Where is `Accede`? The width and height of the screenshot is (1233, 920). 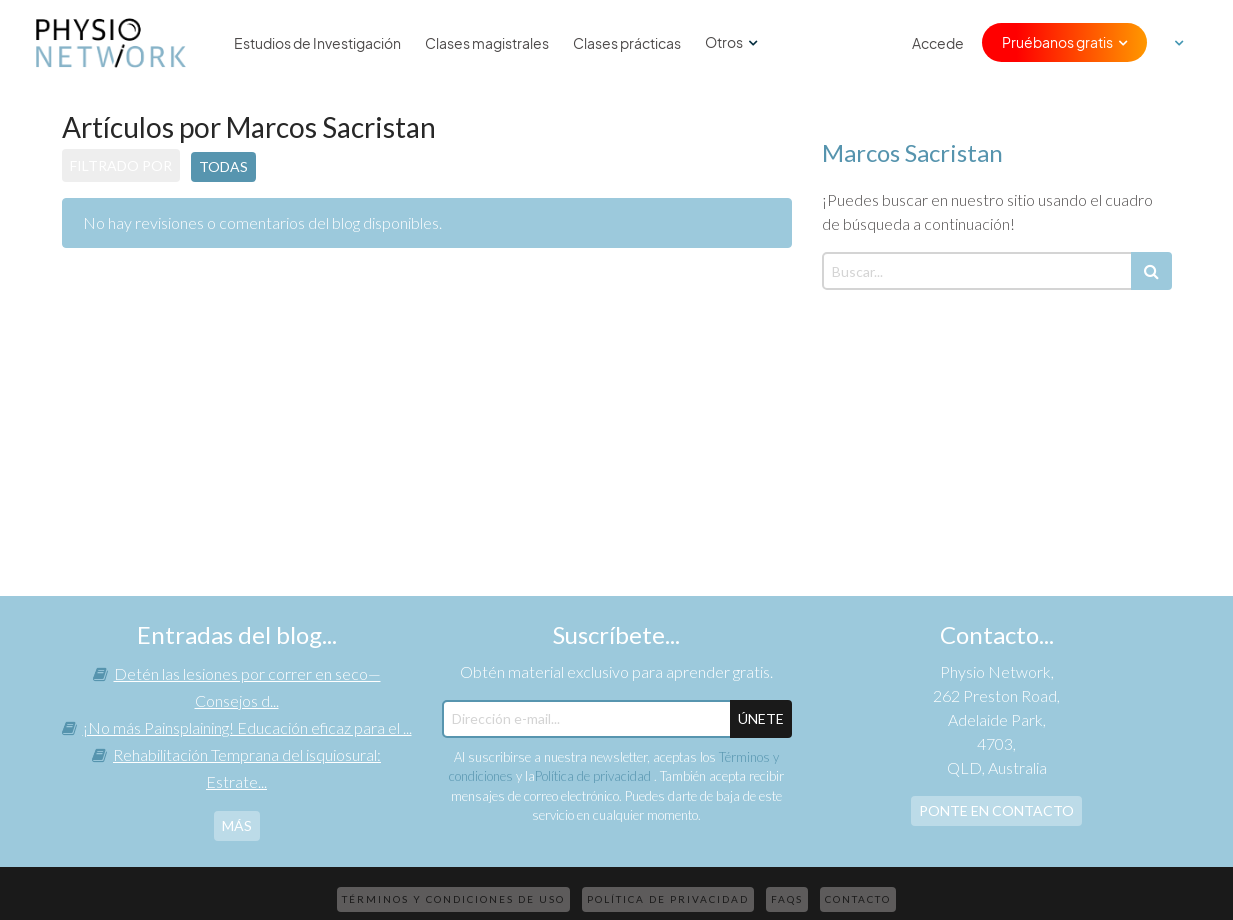
Accede is located at coordinates (938, 43).